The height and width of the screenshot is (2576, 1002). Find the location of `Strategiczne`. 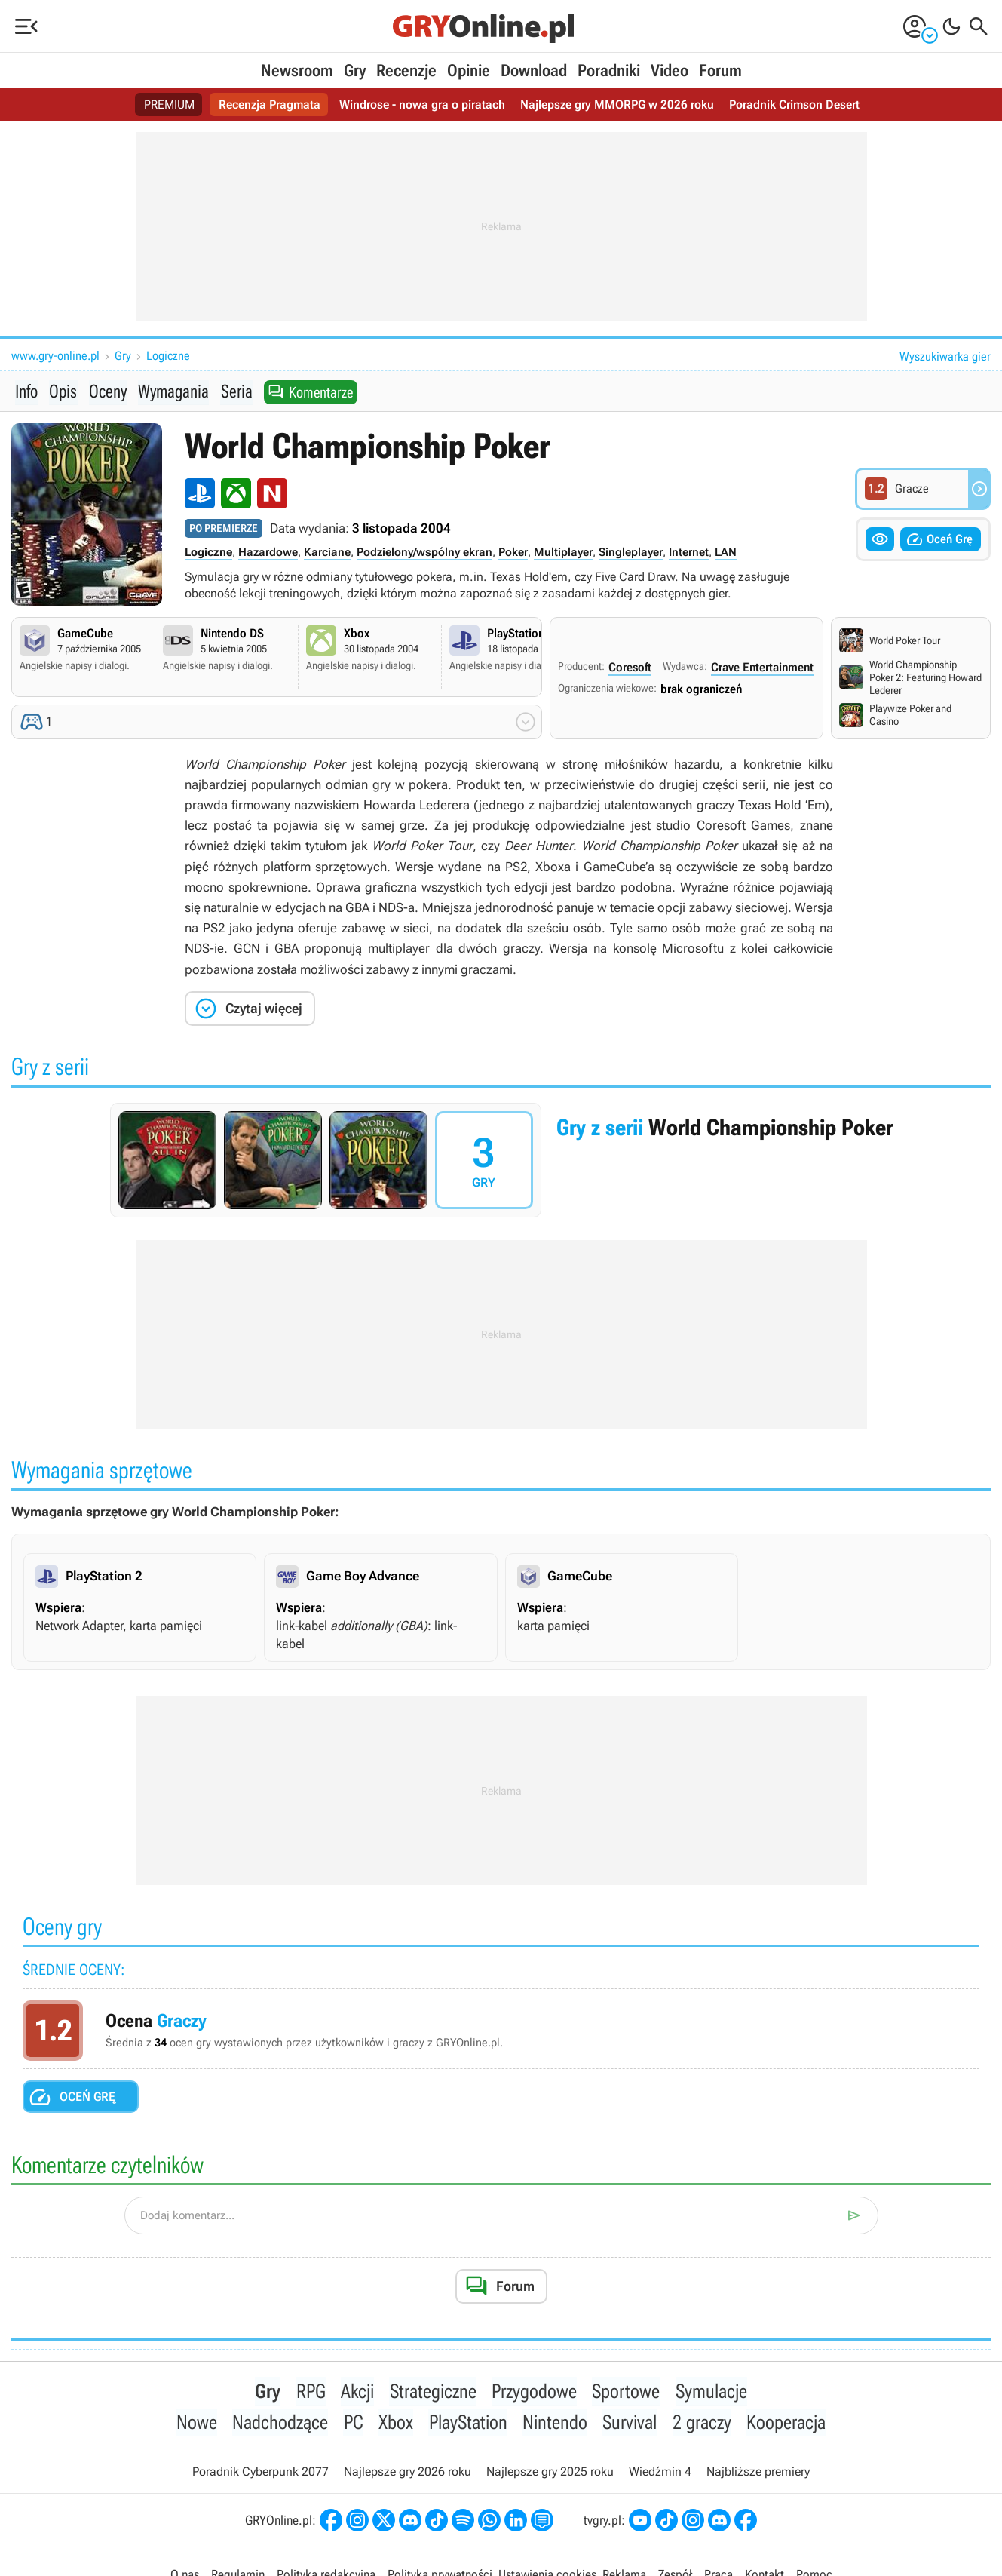

Strategiczne is located at coordinates (433, 2392).